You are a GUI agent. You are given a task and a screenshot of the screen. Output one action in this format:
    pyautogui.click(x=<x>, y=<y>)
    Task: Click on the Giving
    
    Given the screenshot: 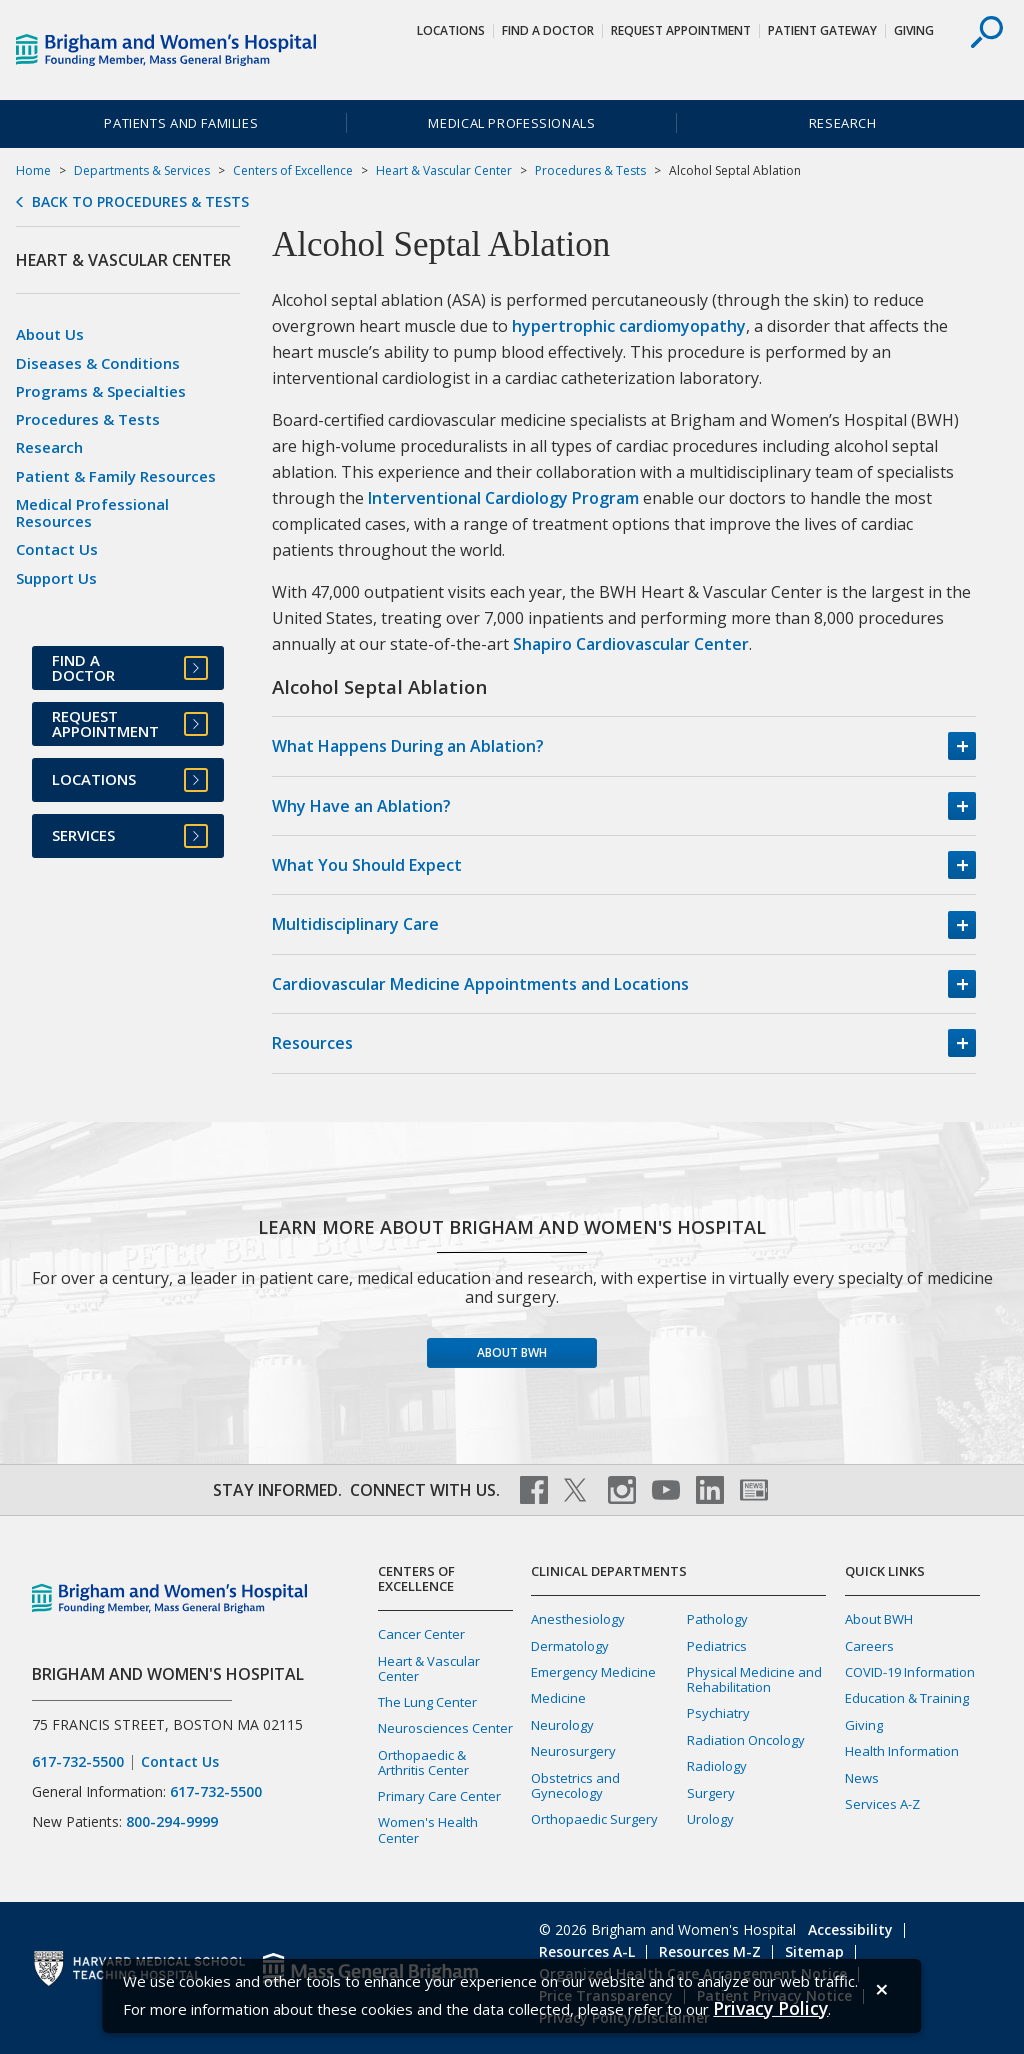 What is the action you would take?
    pyautogui.click(x=914, y=30)
    